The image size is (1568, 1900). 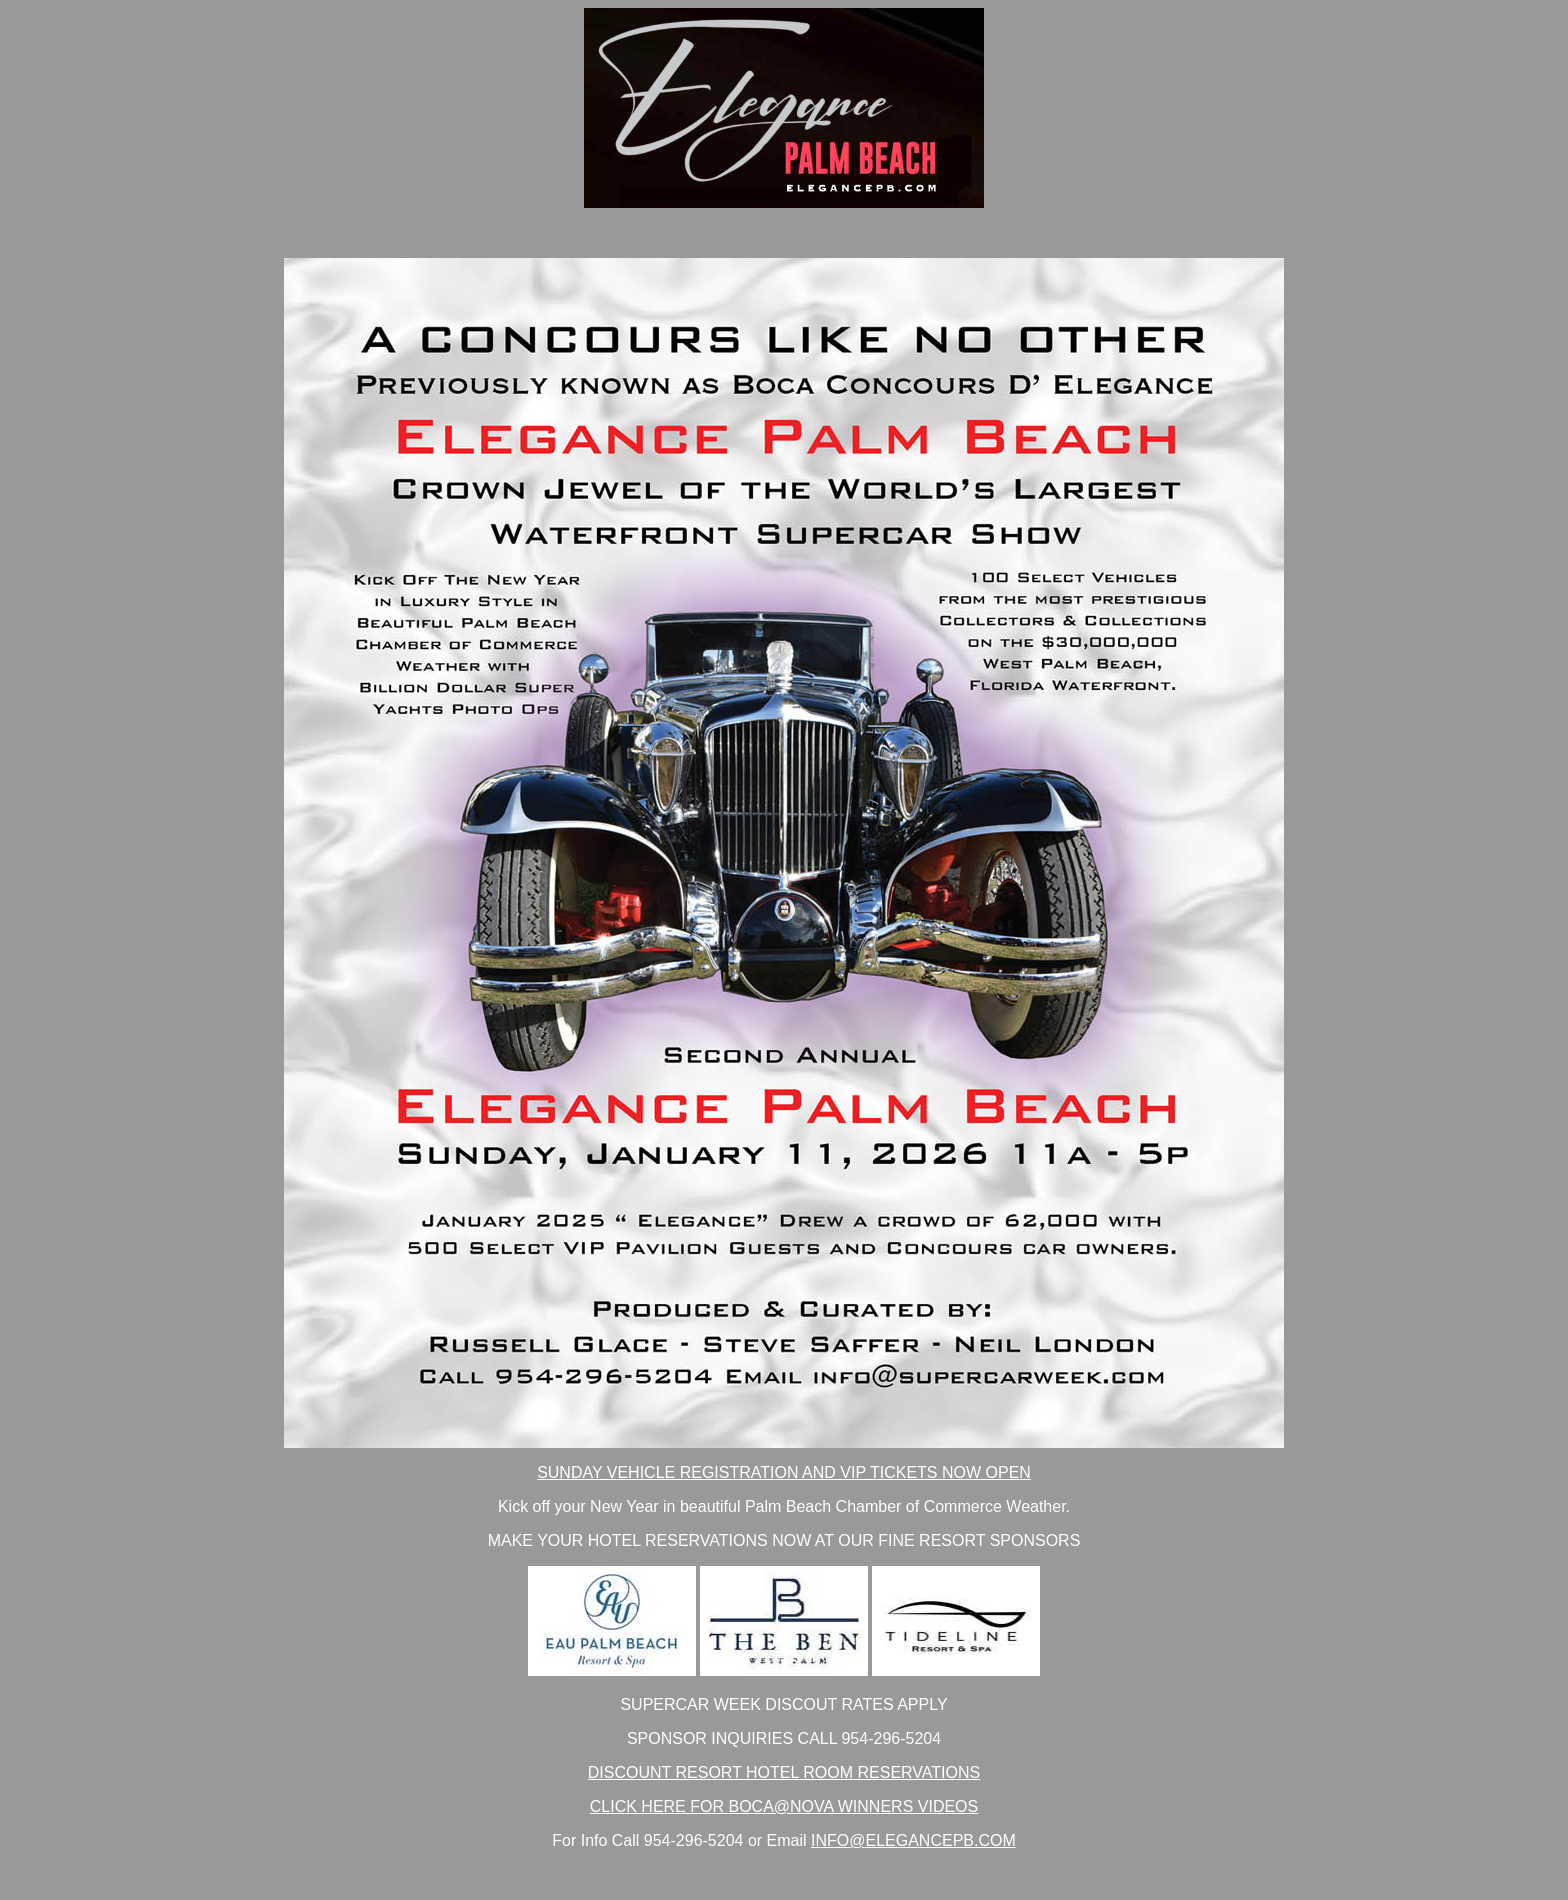 What do you see at coordinates (784, 1772) in the screenshot?
I see `DISCOUNT RESORT HOTEL ROOM RESERVATIONS` at bounding box center [784, 1772].